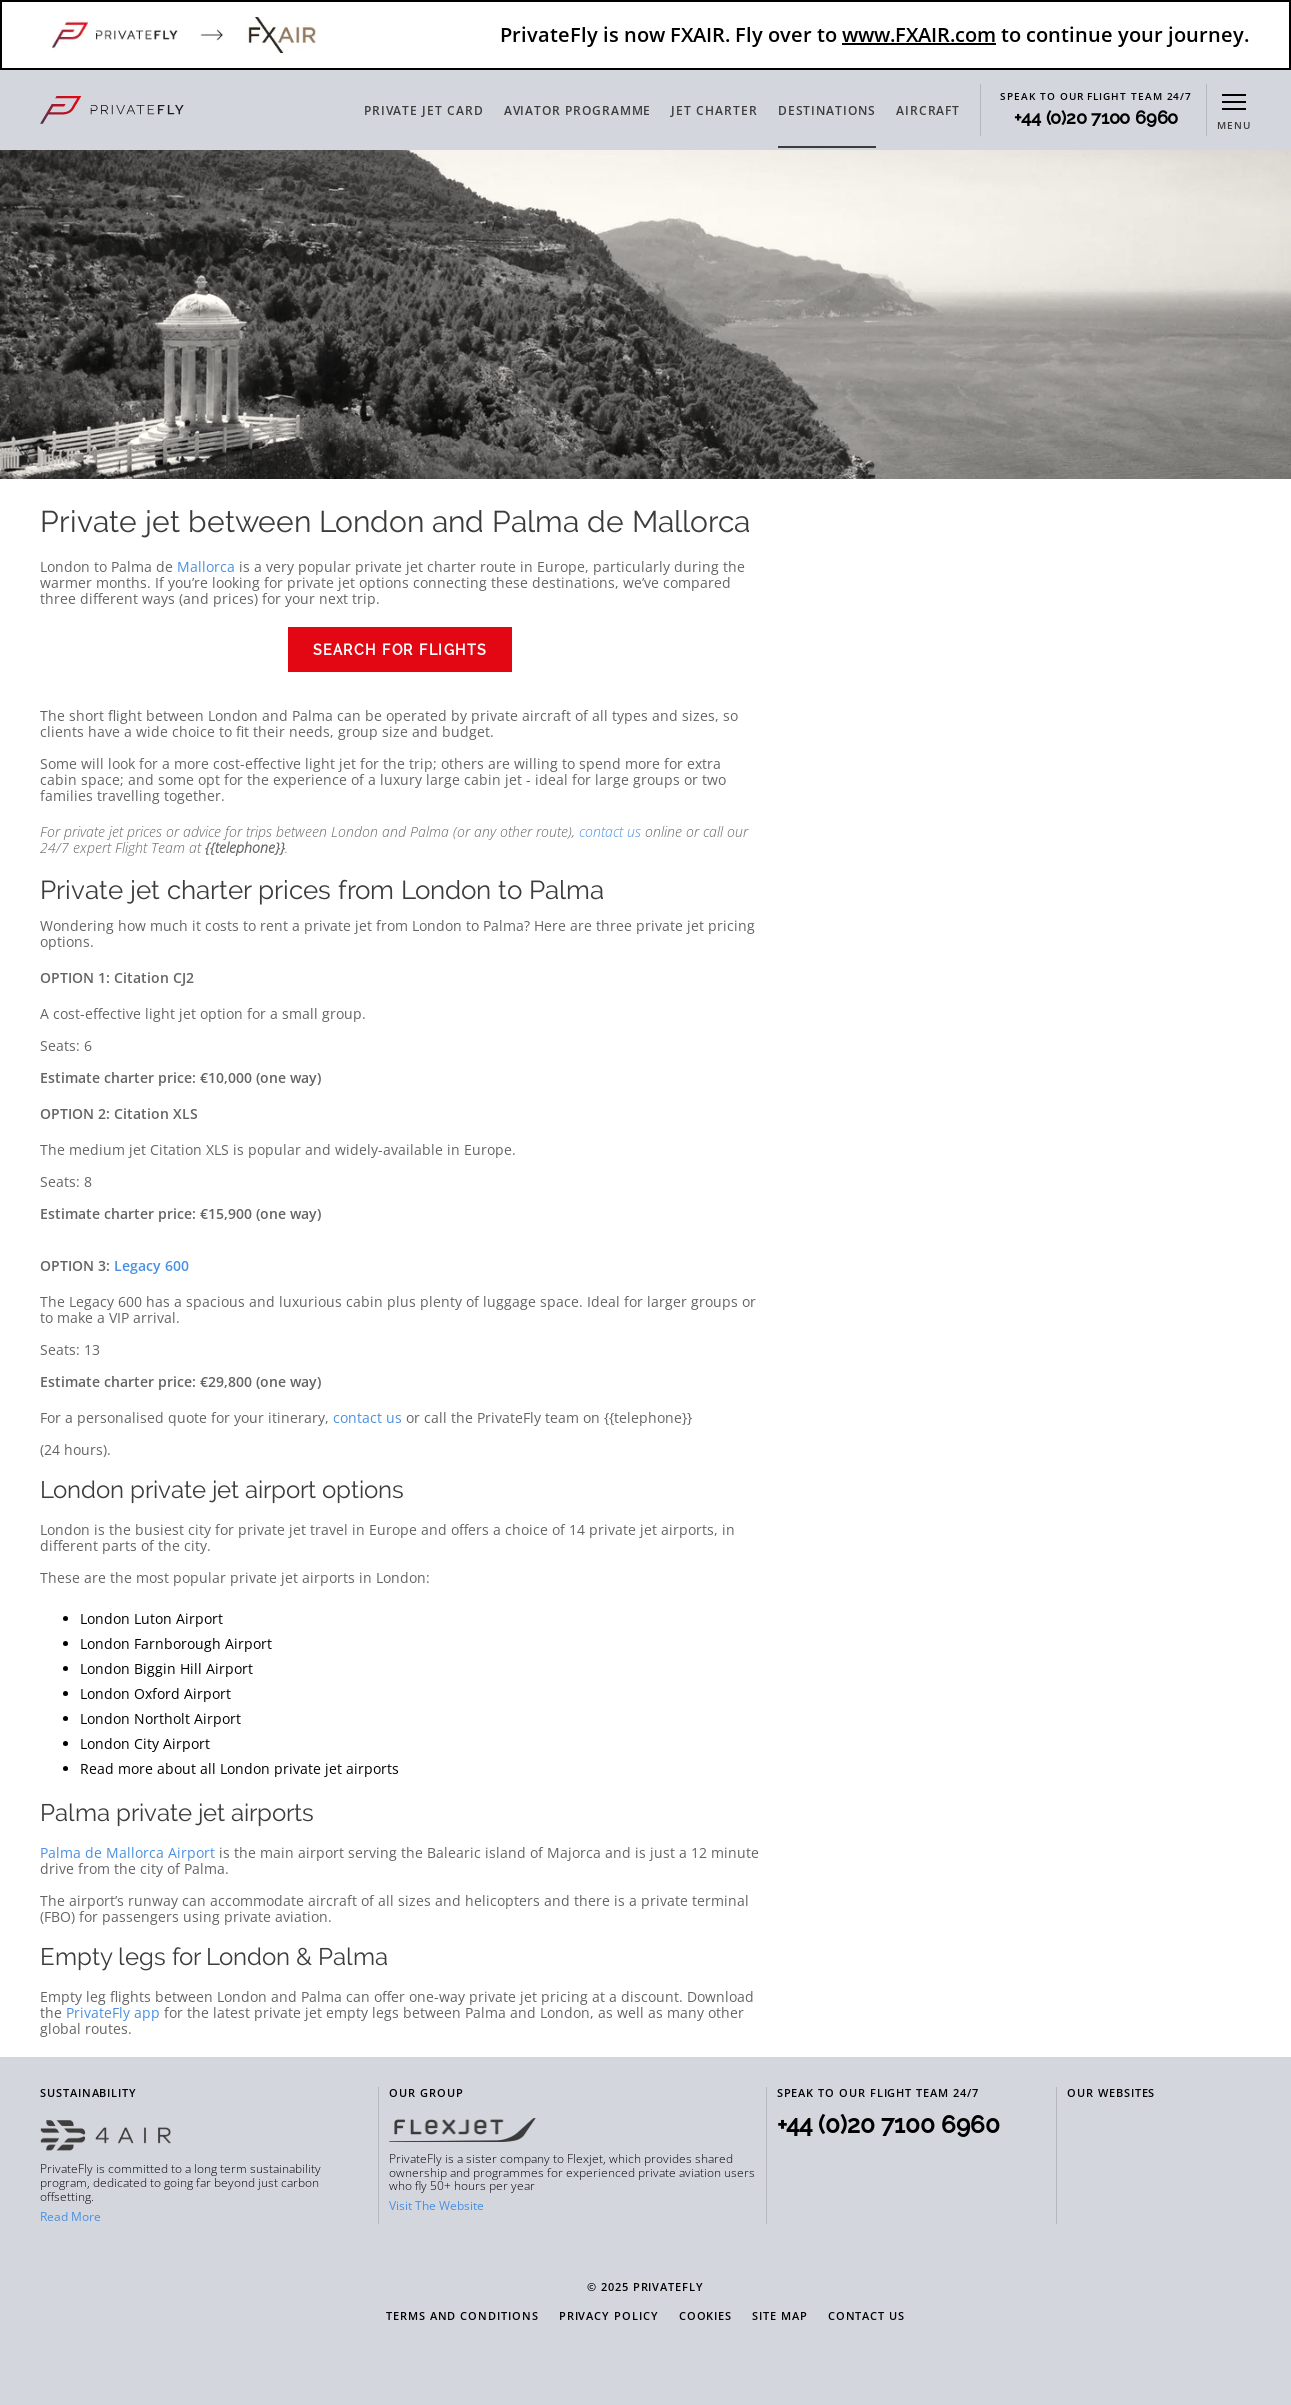  What do you see at coordinates (609, 2316) in the screenshot?
I see `Privacy Policy` at bounding box center [609, 2316].